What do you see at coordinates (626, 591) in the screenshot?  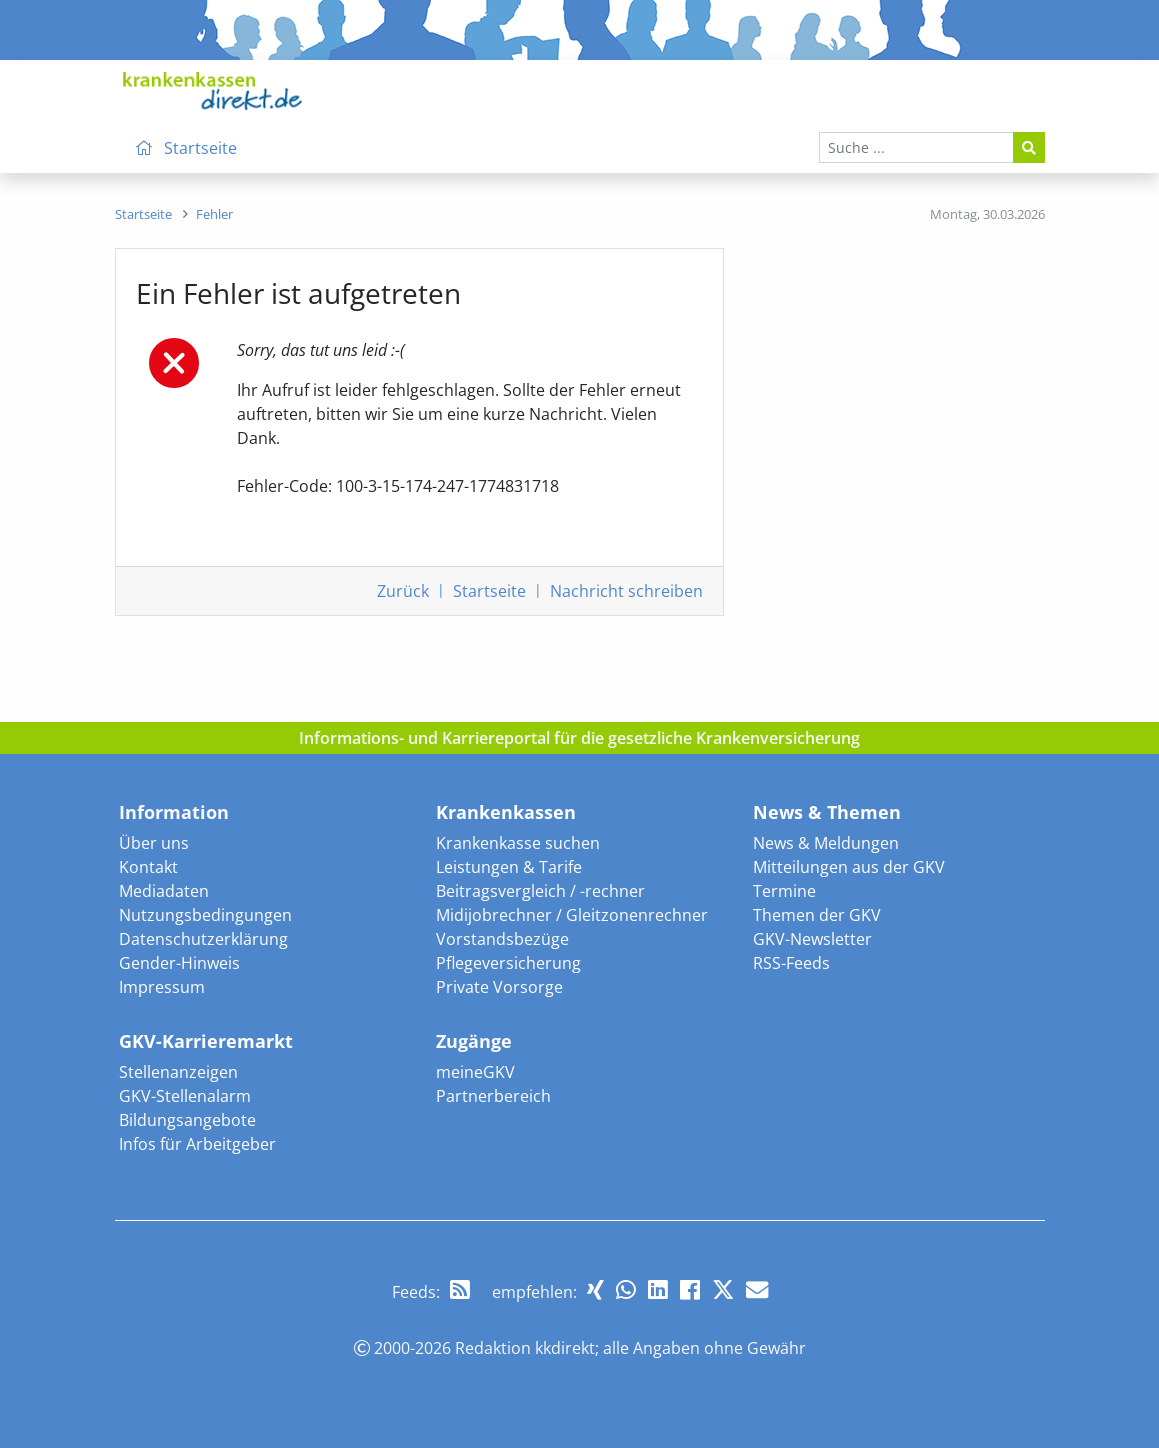 I see `Nachricht` at bounding box center [626, 591].